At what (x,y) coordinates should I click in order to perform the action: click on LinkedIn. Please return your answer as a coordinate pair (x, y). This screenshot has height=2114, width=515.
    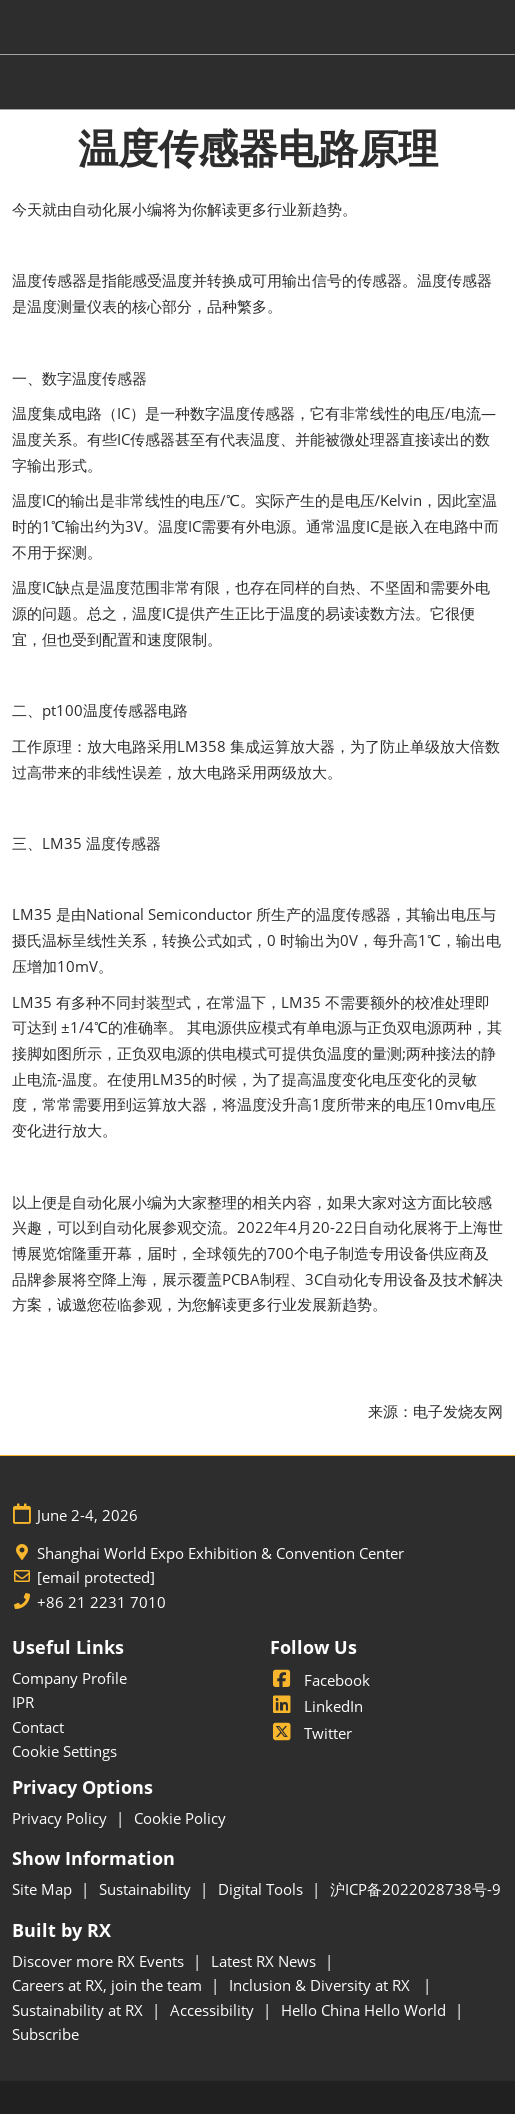
    Looking at the image, I should click on (316, 1706).